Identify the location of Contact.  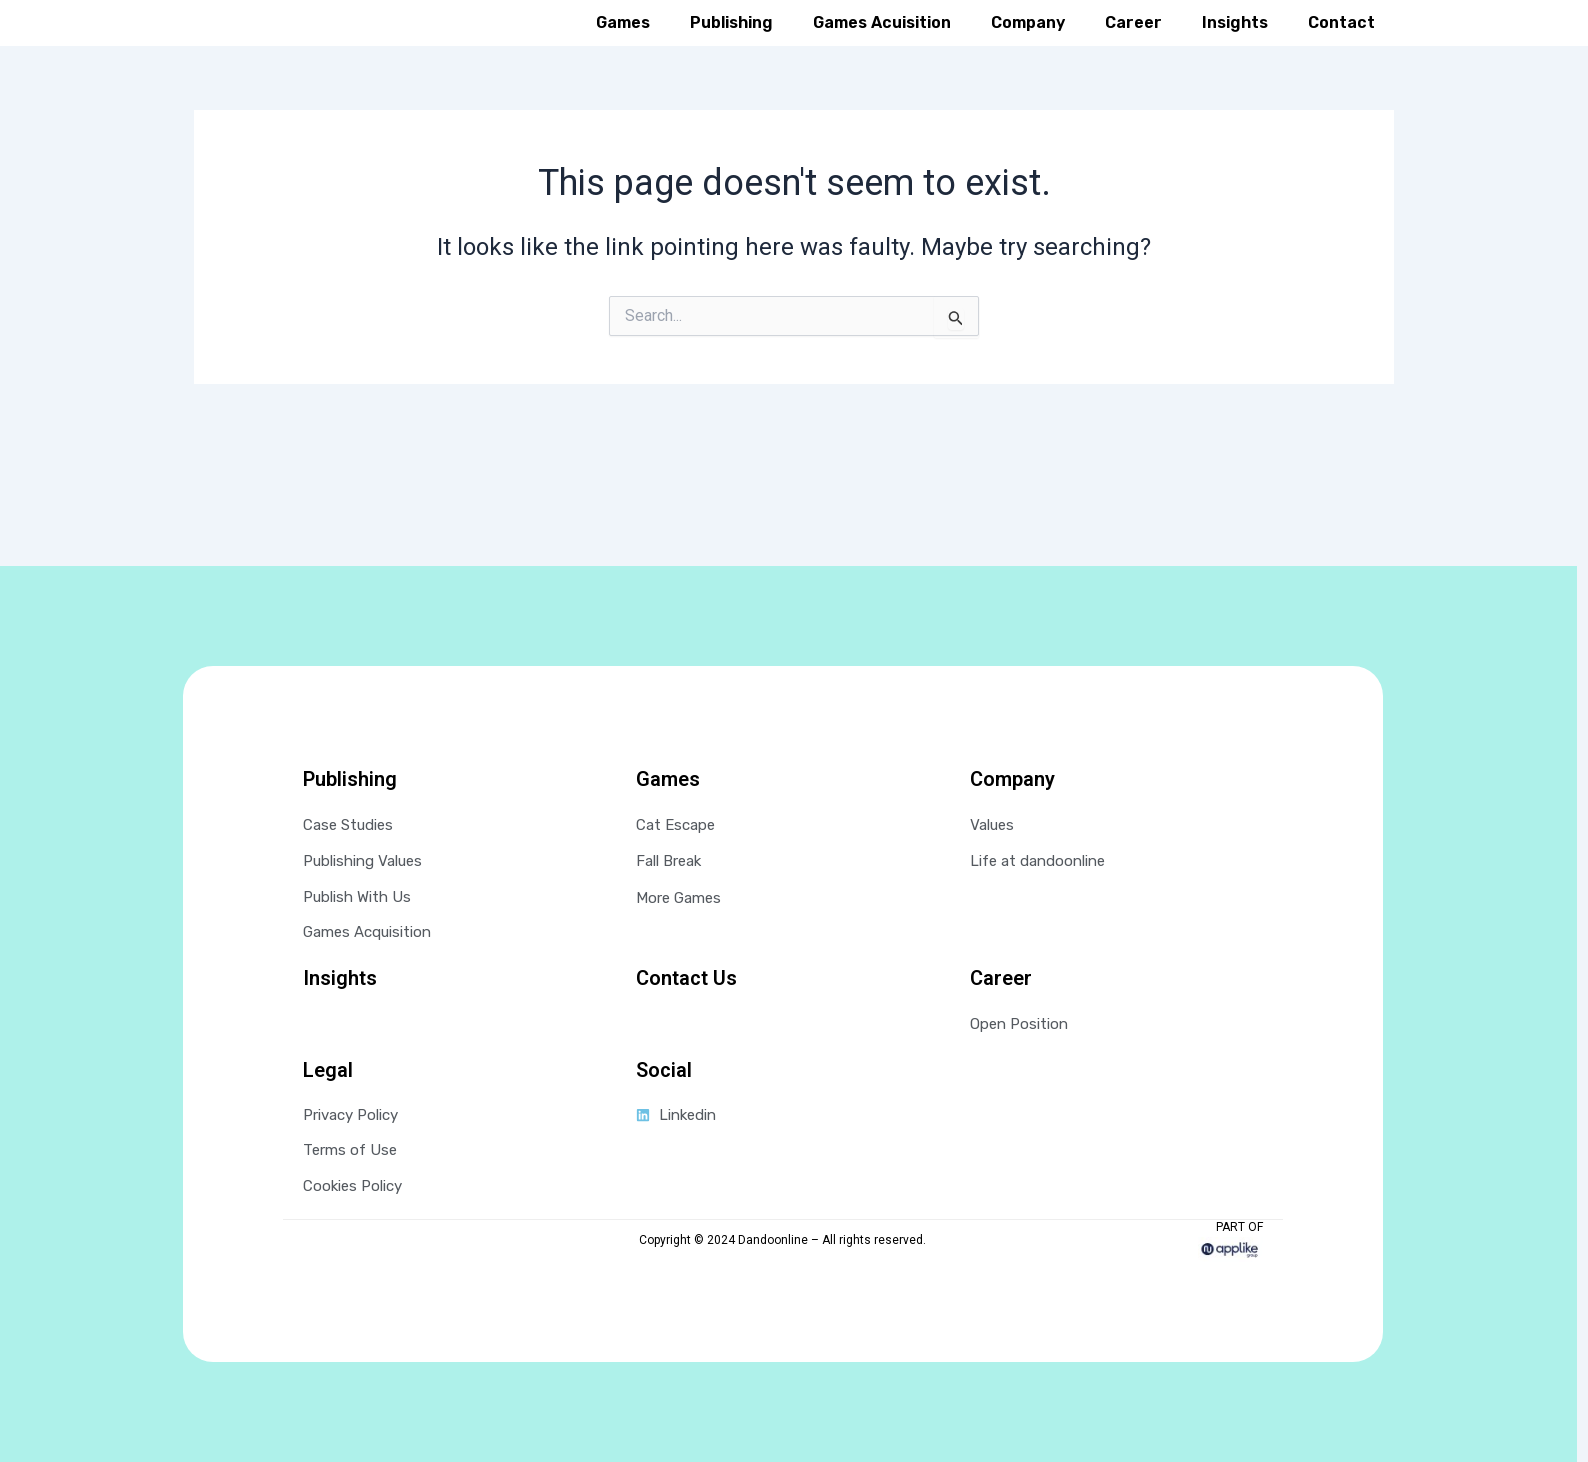
(1341, 52).